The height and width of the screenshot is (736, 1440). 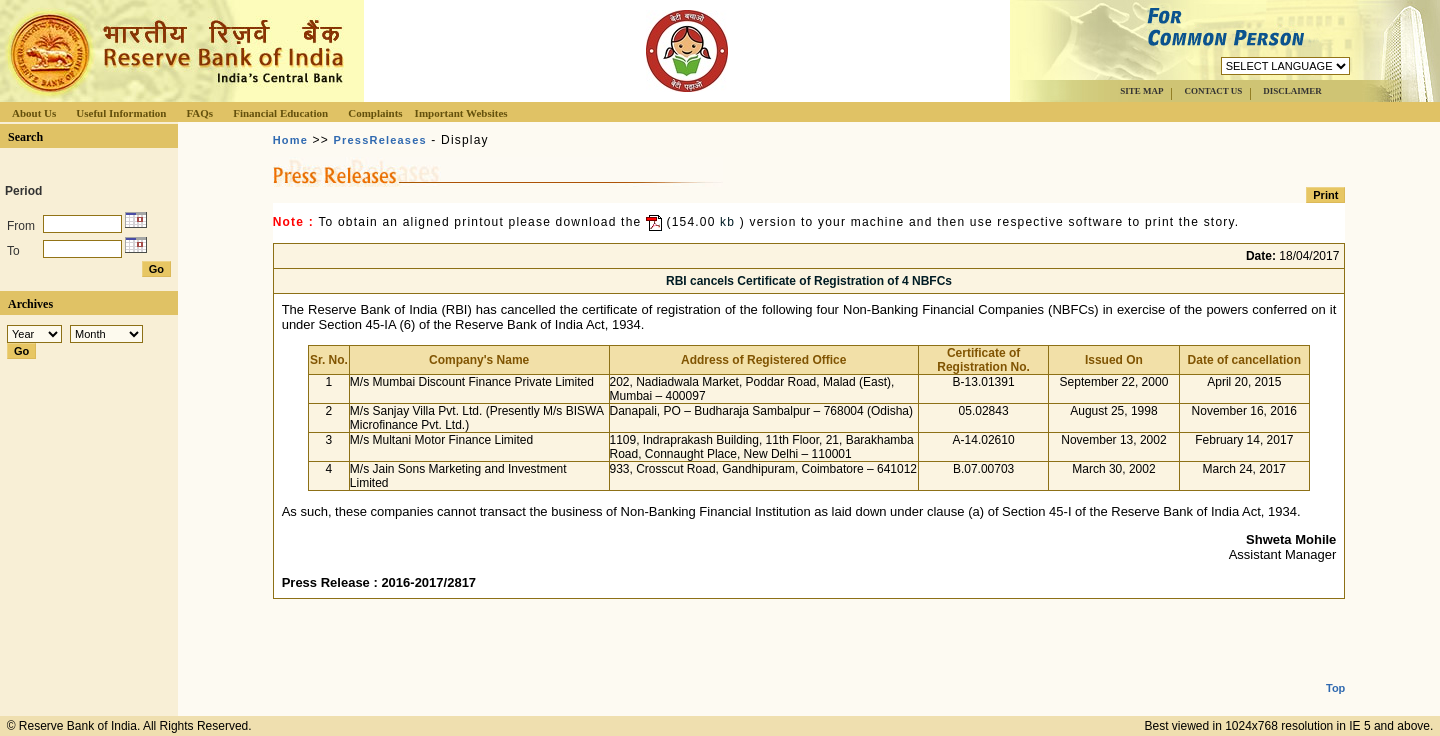 What do you see at coordinates (380, 140) in the screenshot?
I see `PressReleases` at bounding box center [380, 140].